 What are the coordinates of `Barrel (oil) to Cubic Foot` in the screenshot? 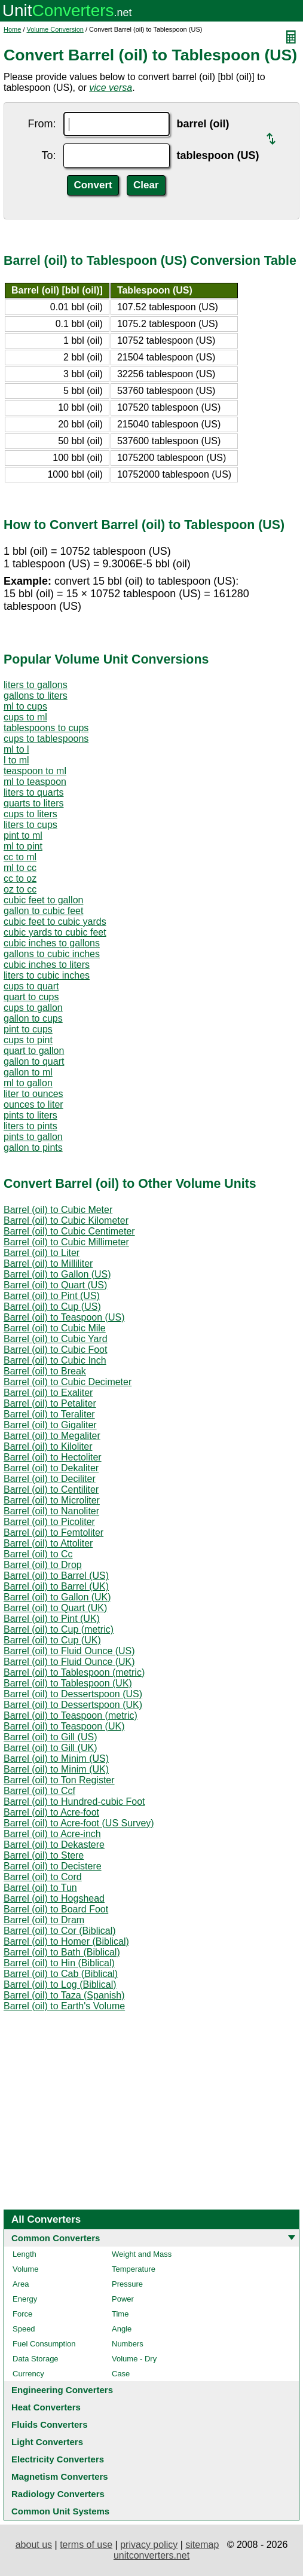 It's located at (55, 1349).